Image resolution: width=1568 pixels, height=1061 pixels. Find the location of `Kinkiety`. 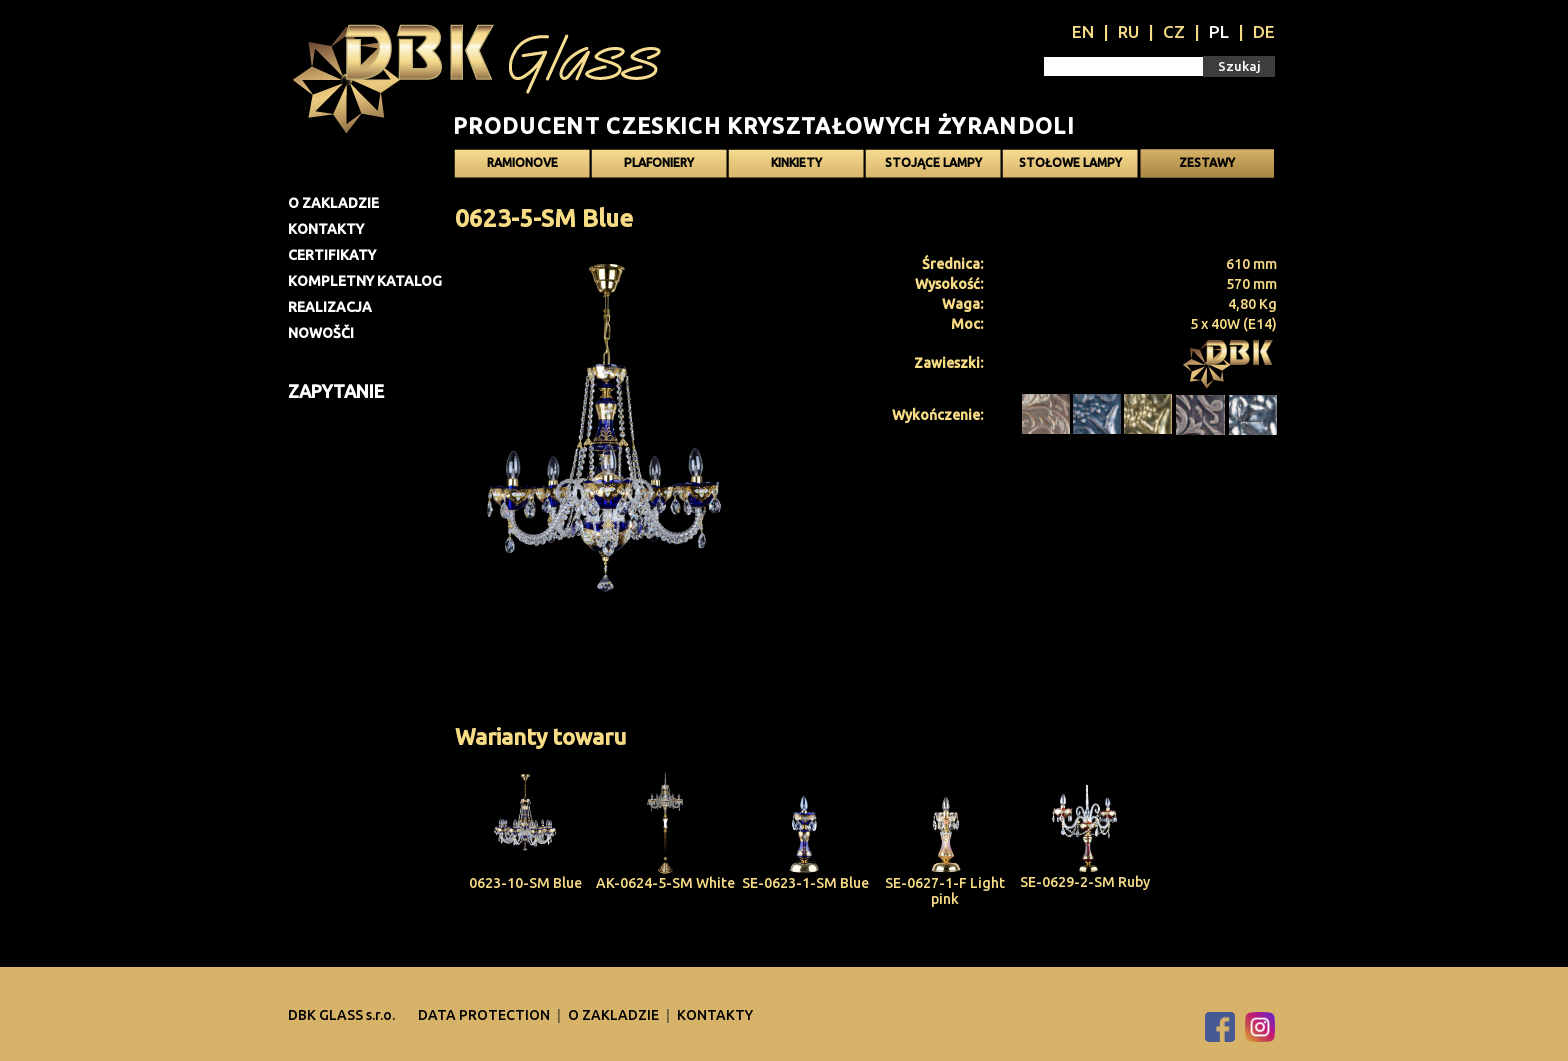

Kinkiety is located at coordinates (796, 162).